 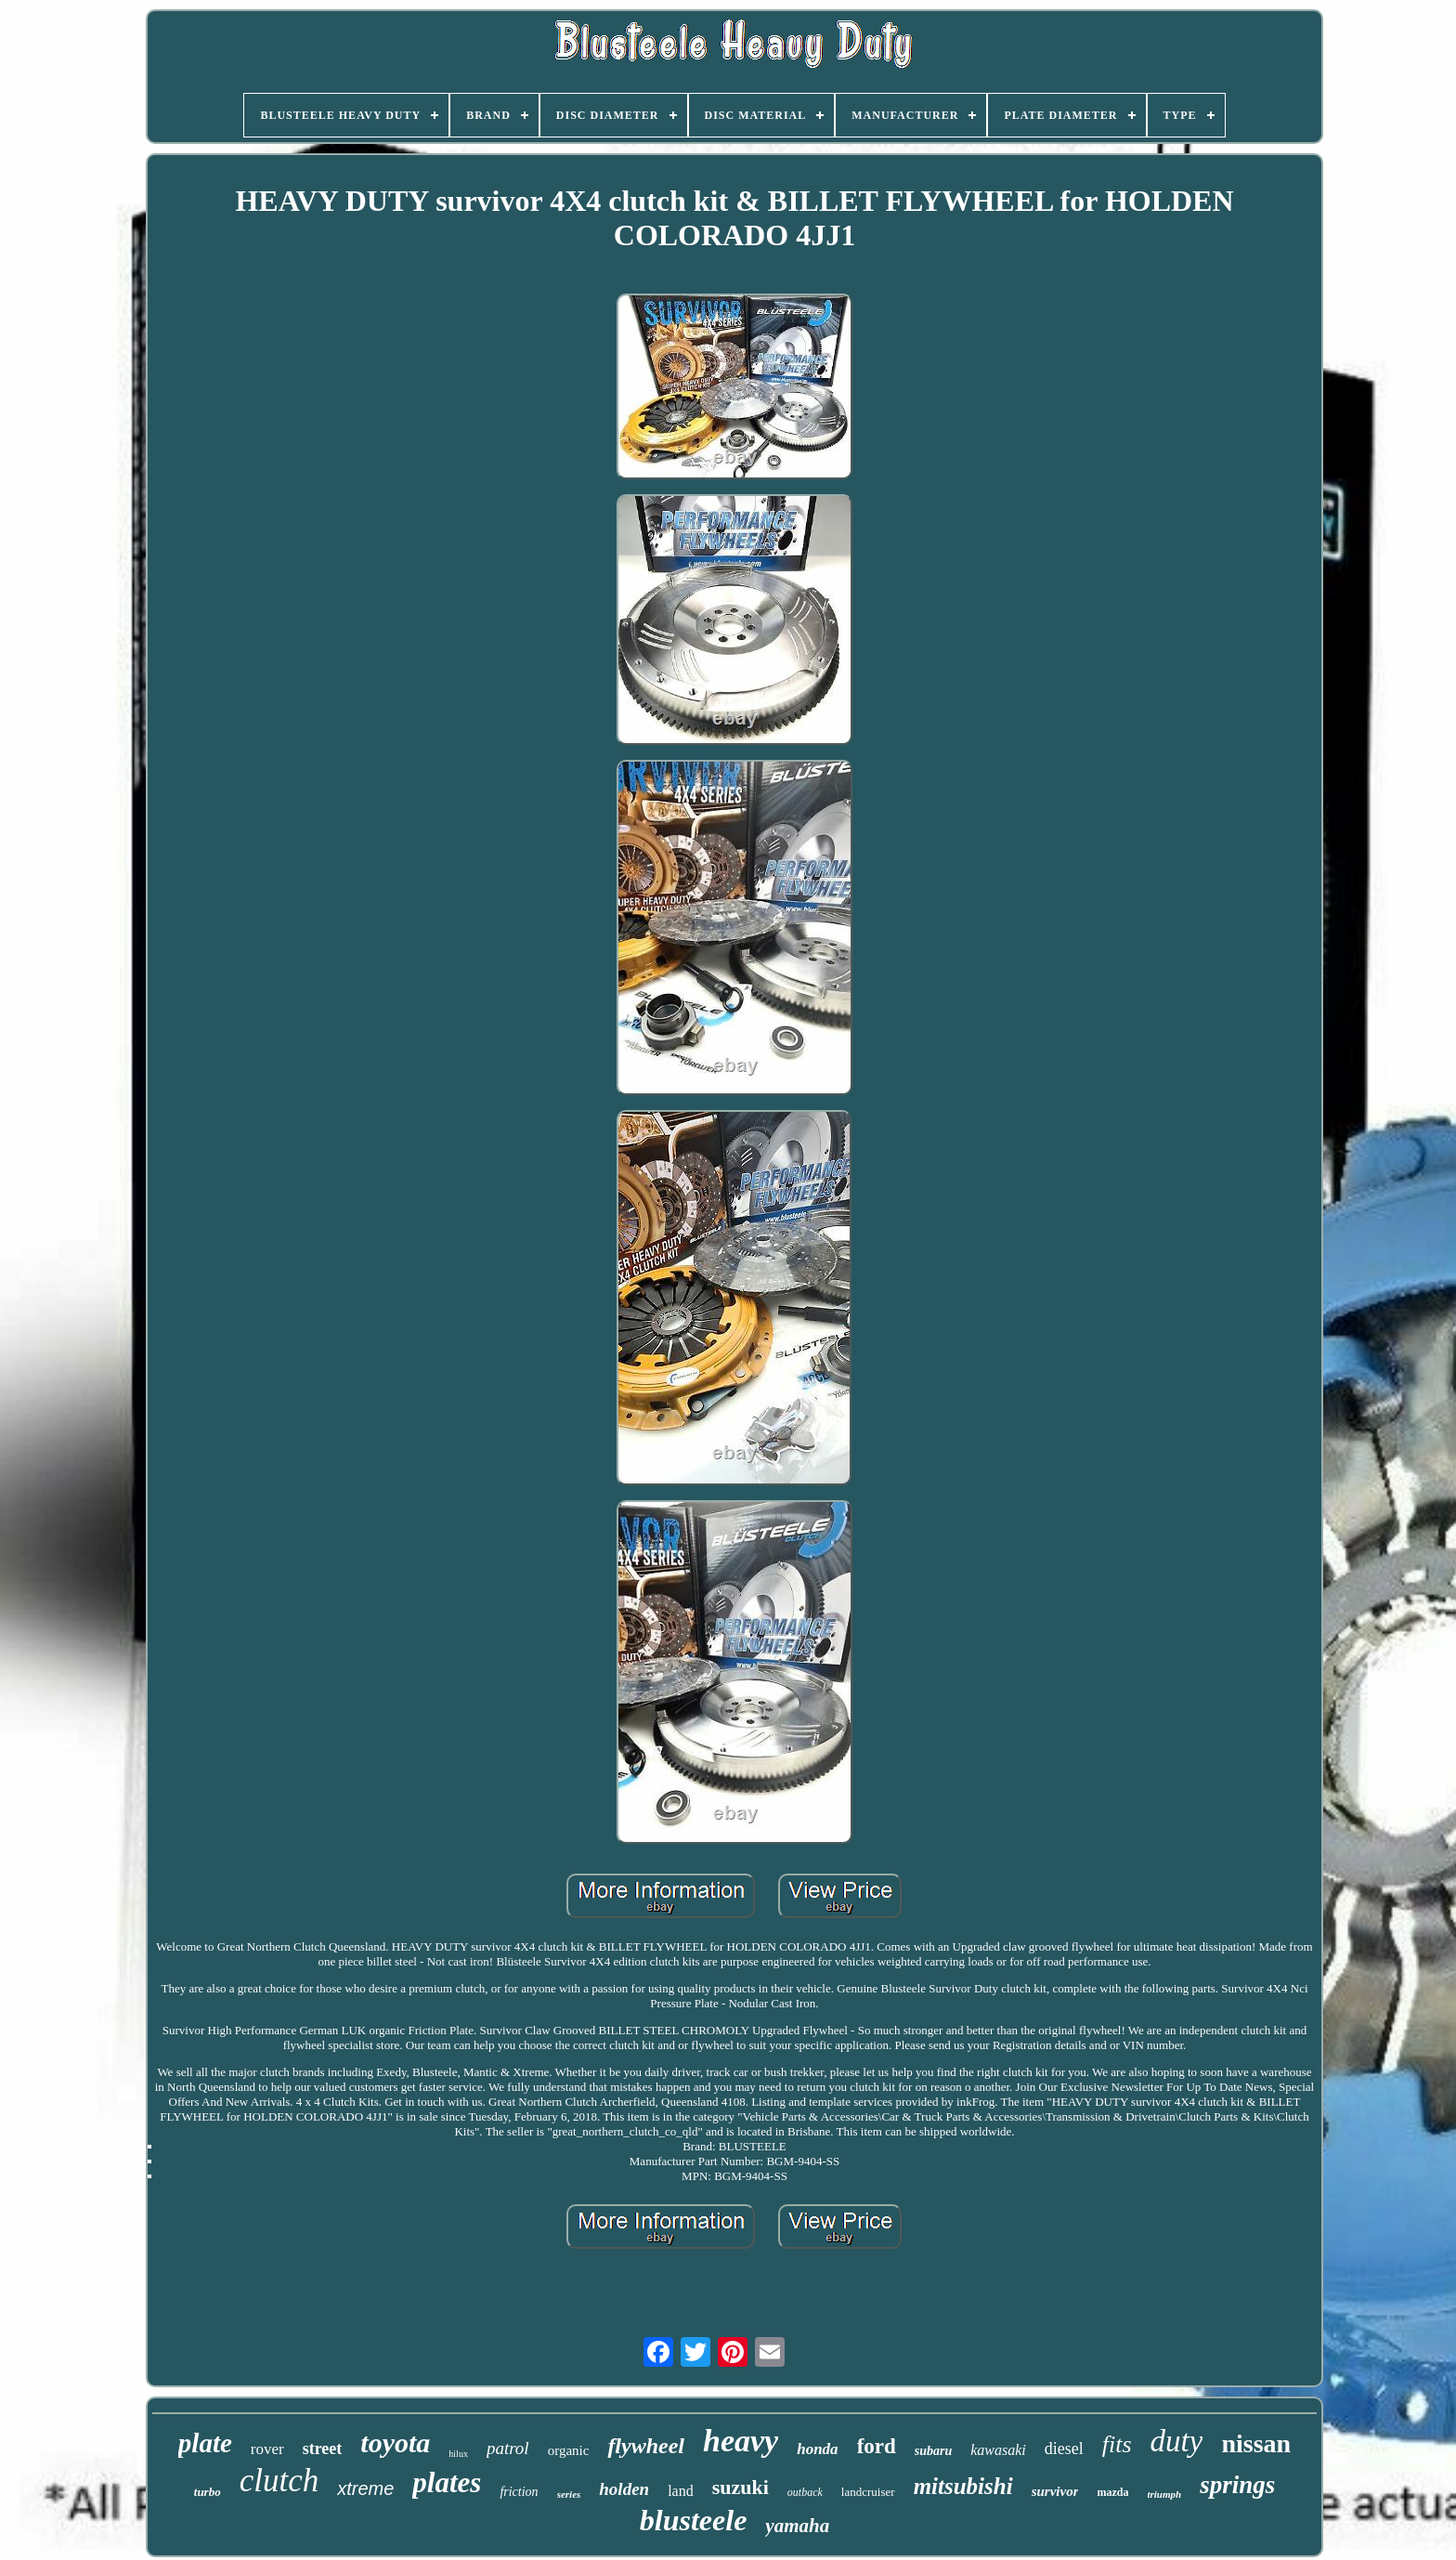 I want to click on patrol, so click(x=508, y=2448).